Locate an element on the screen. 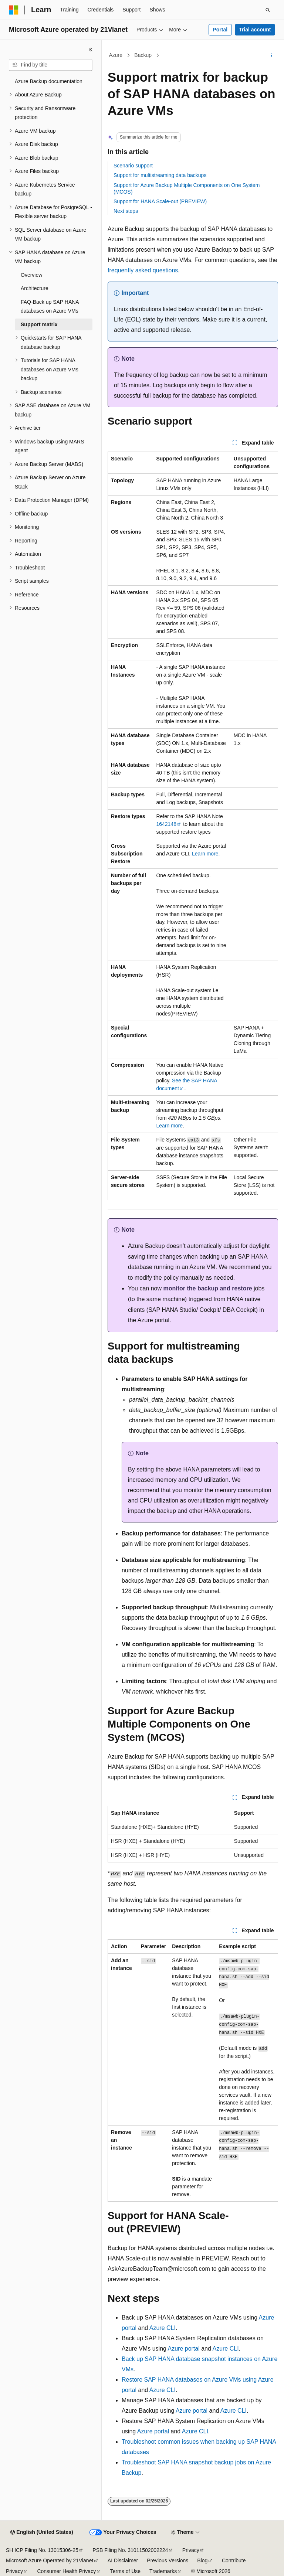 The image size is (284, 2576). Terms of Use is located at coordinates (125, 2571).